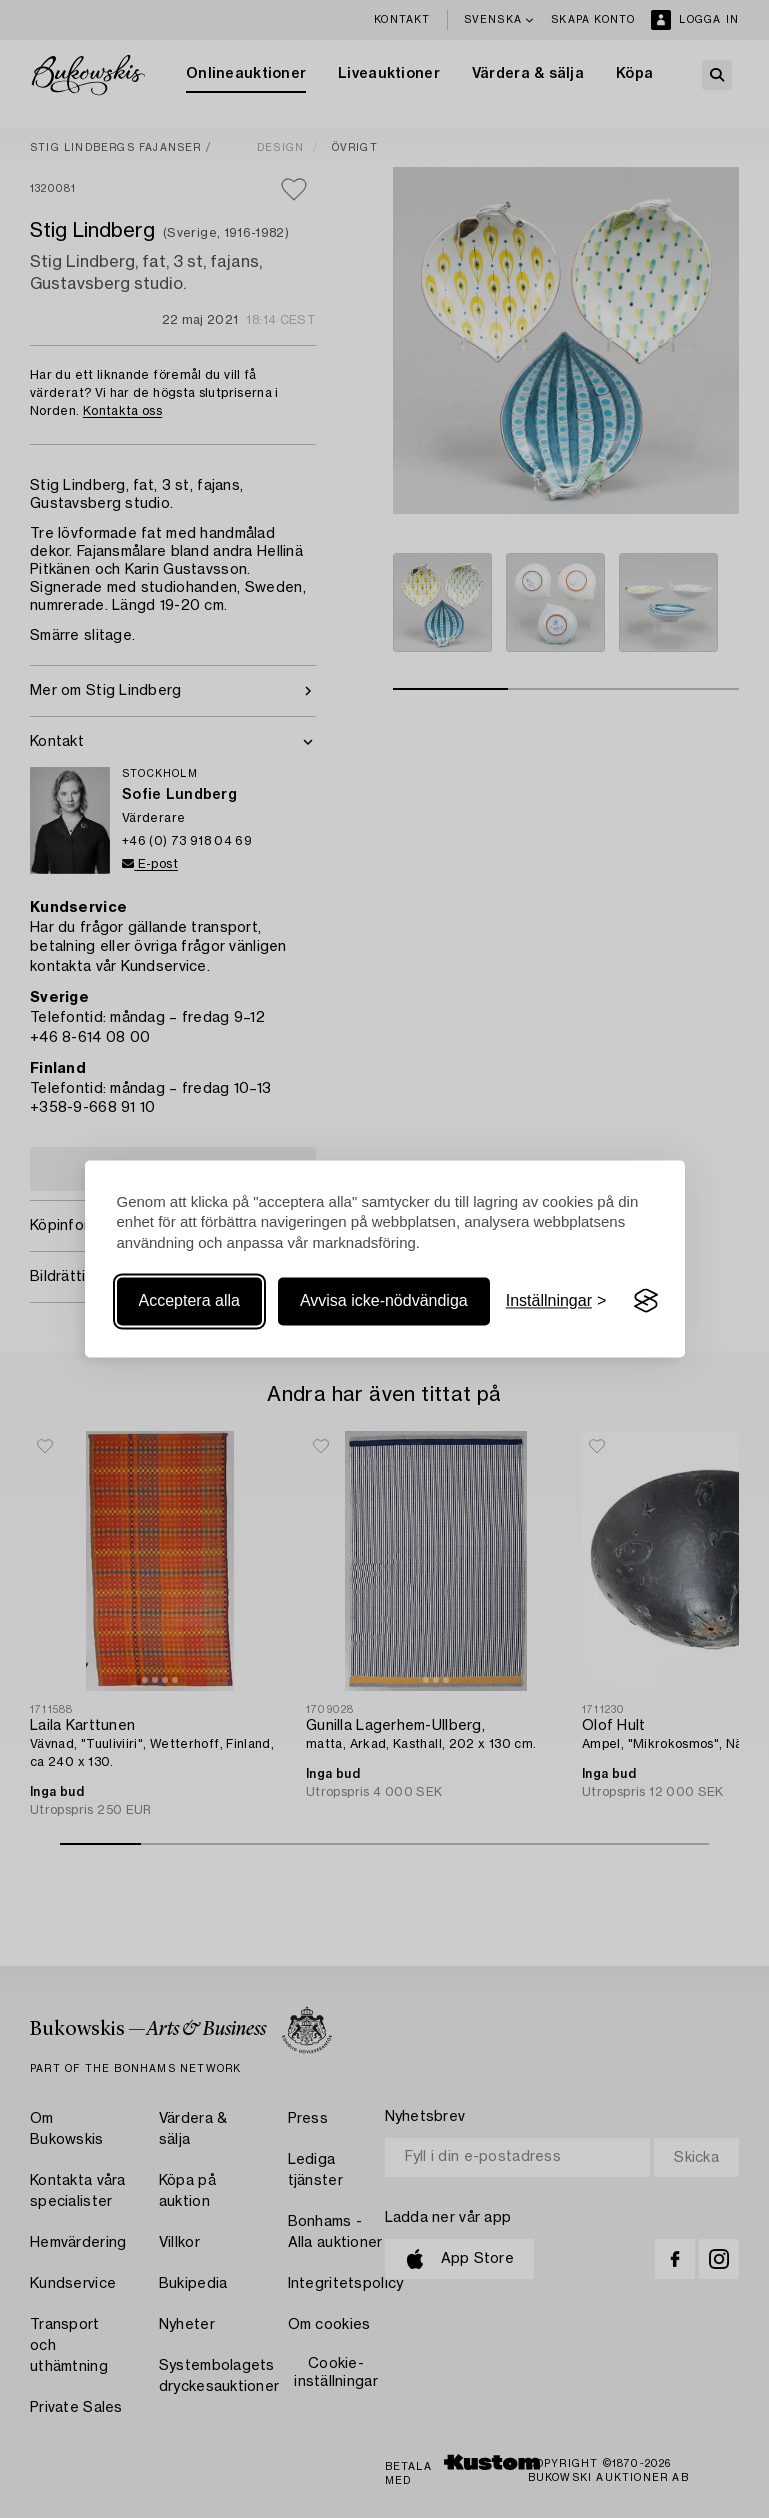 The height and width of the screenshot is (2518, 769). What do you see at coordinates (384, 1300) in the screenshot?
I see `Avvisa icke-nödvändiga` at bounding box center [384, 1300].